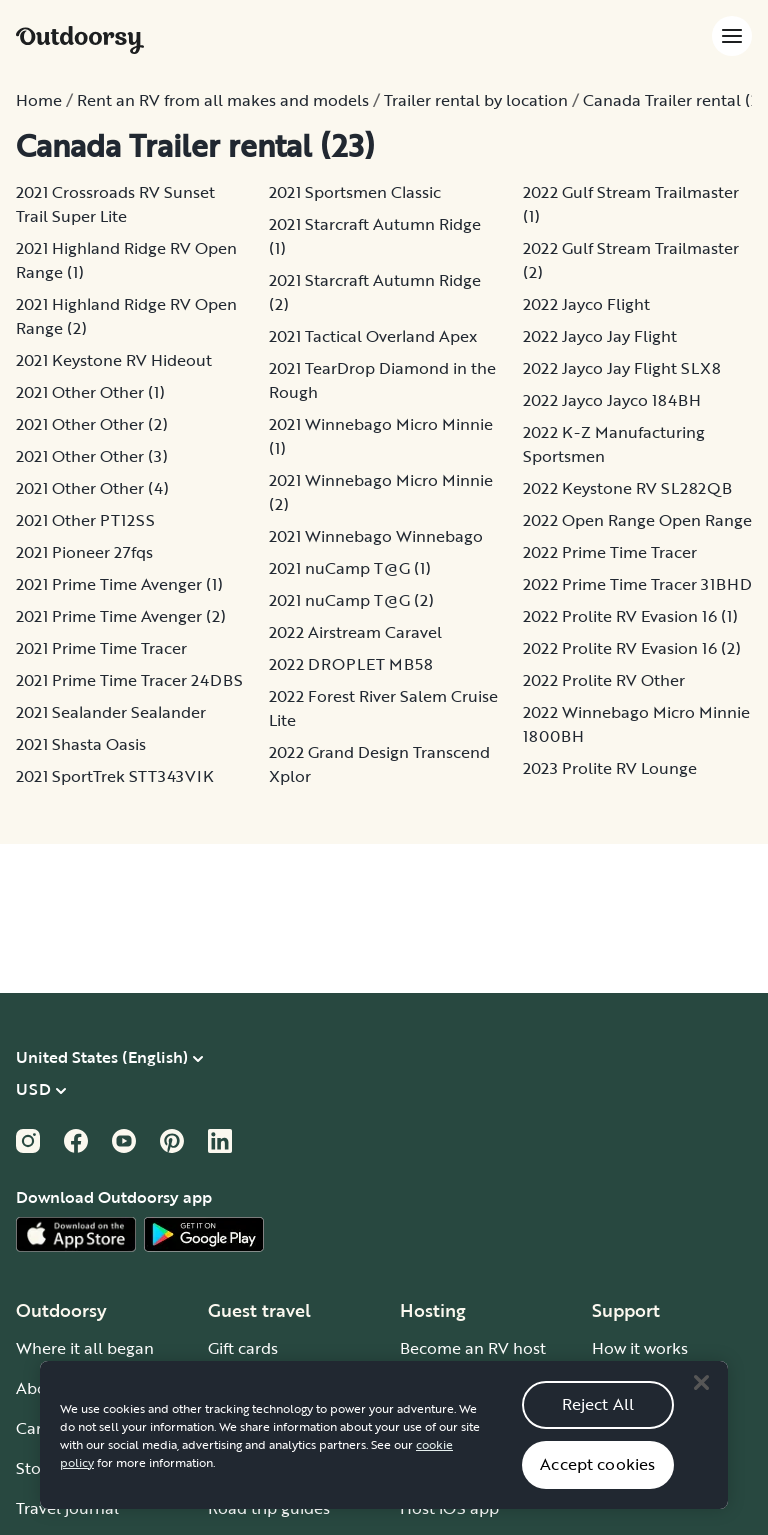 This screenshot has height=1535, width=768. Describe the element at coordinates (355, 632) in the screenshot. I see `2022 Airstream Caravel` at that location.